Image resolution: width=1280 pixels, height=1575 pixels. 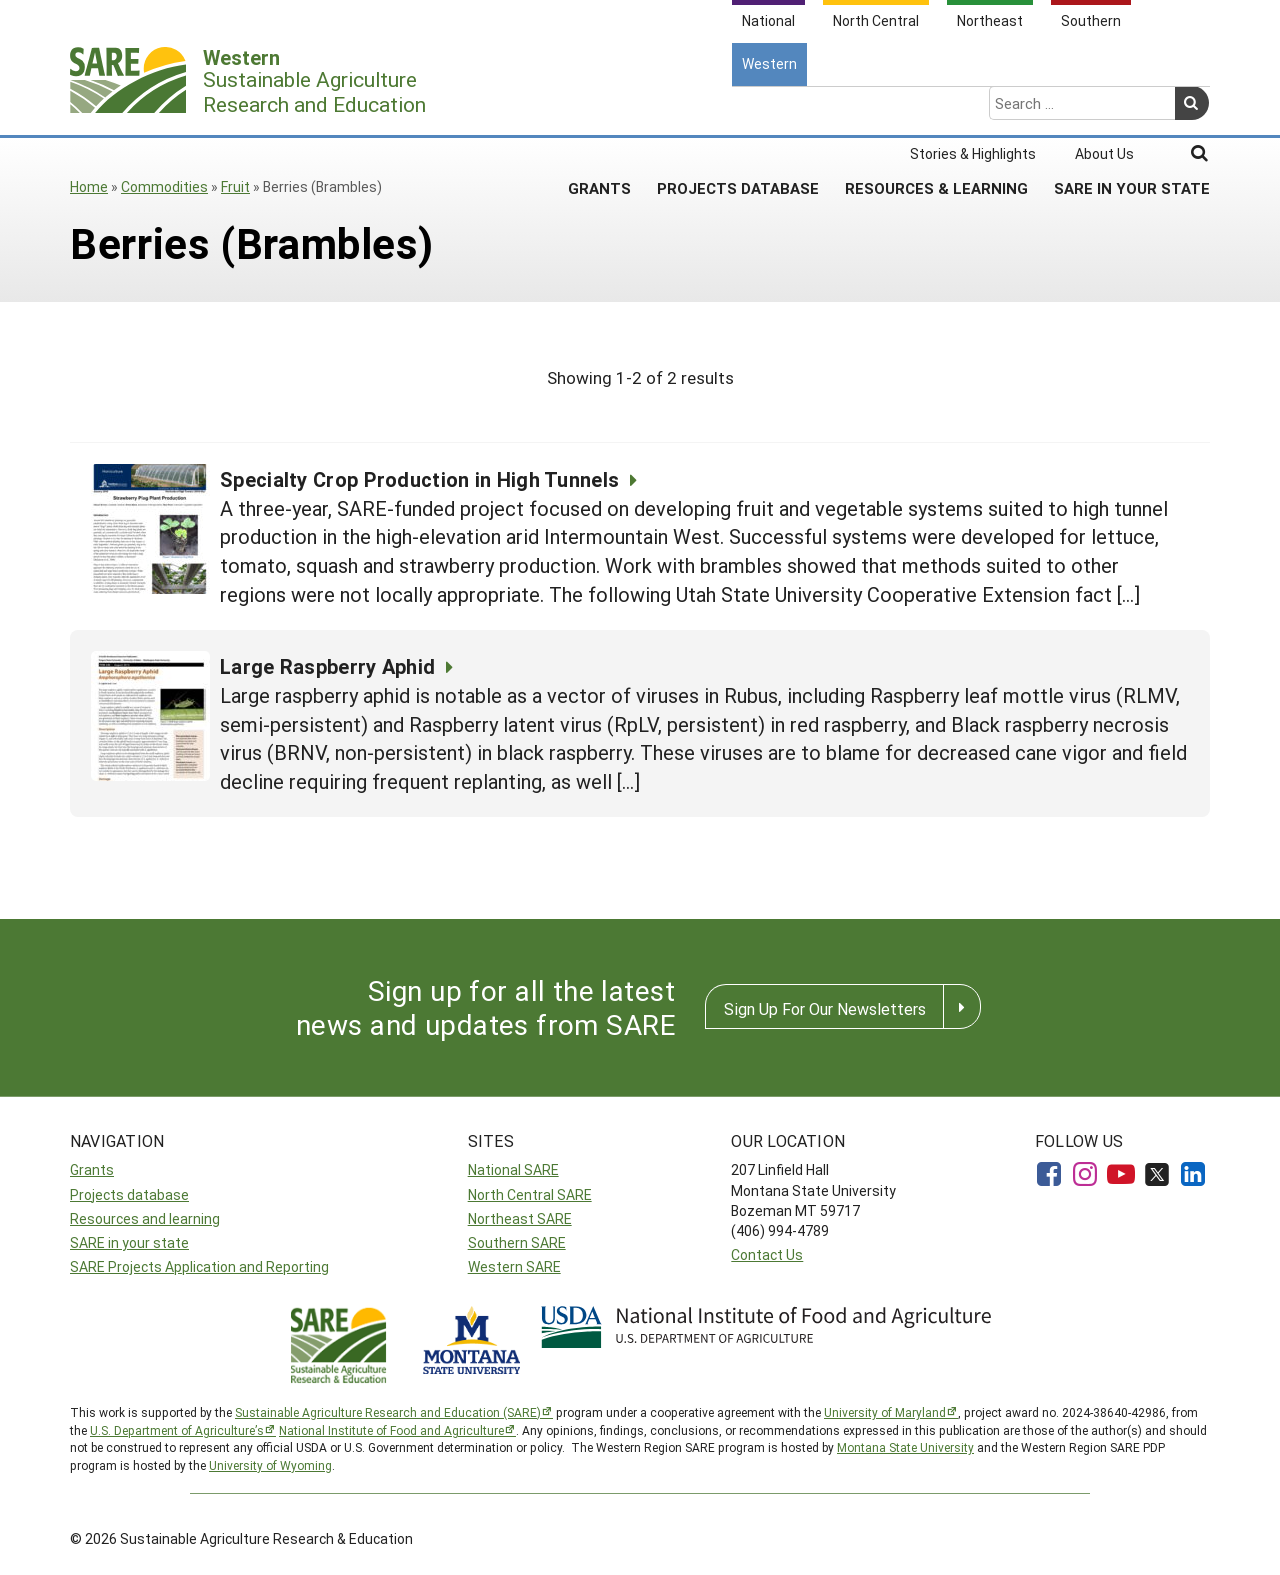 What do you see at coordinates (885, 1412) in the screenshot?
I see `University of Maryland` at bounding box center [885, 1412].